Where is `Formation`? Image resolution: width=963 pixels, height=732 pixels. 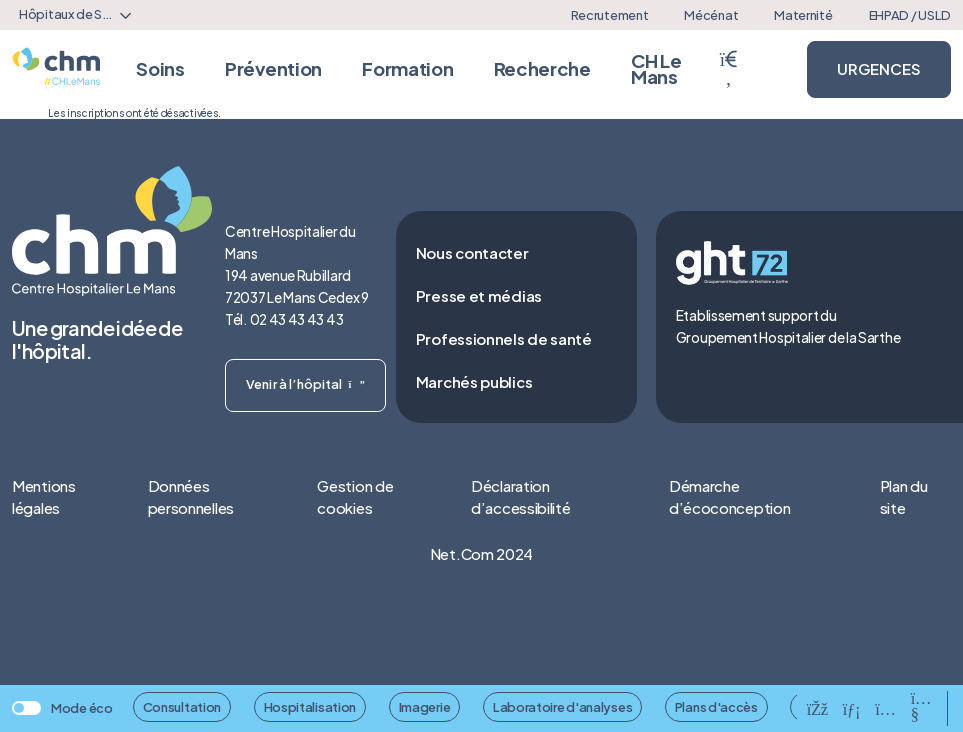
Formation is located at coordinates (407, 68).